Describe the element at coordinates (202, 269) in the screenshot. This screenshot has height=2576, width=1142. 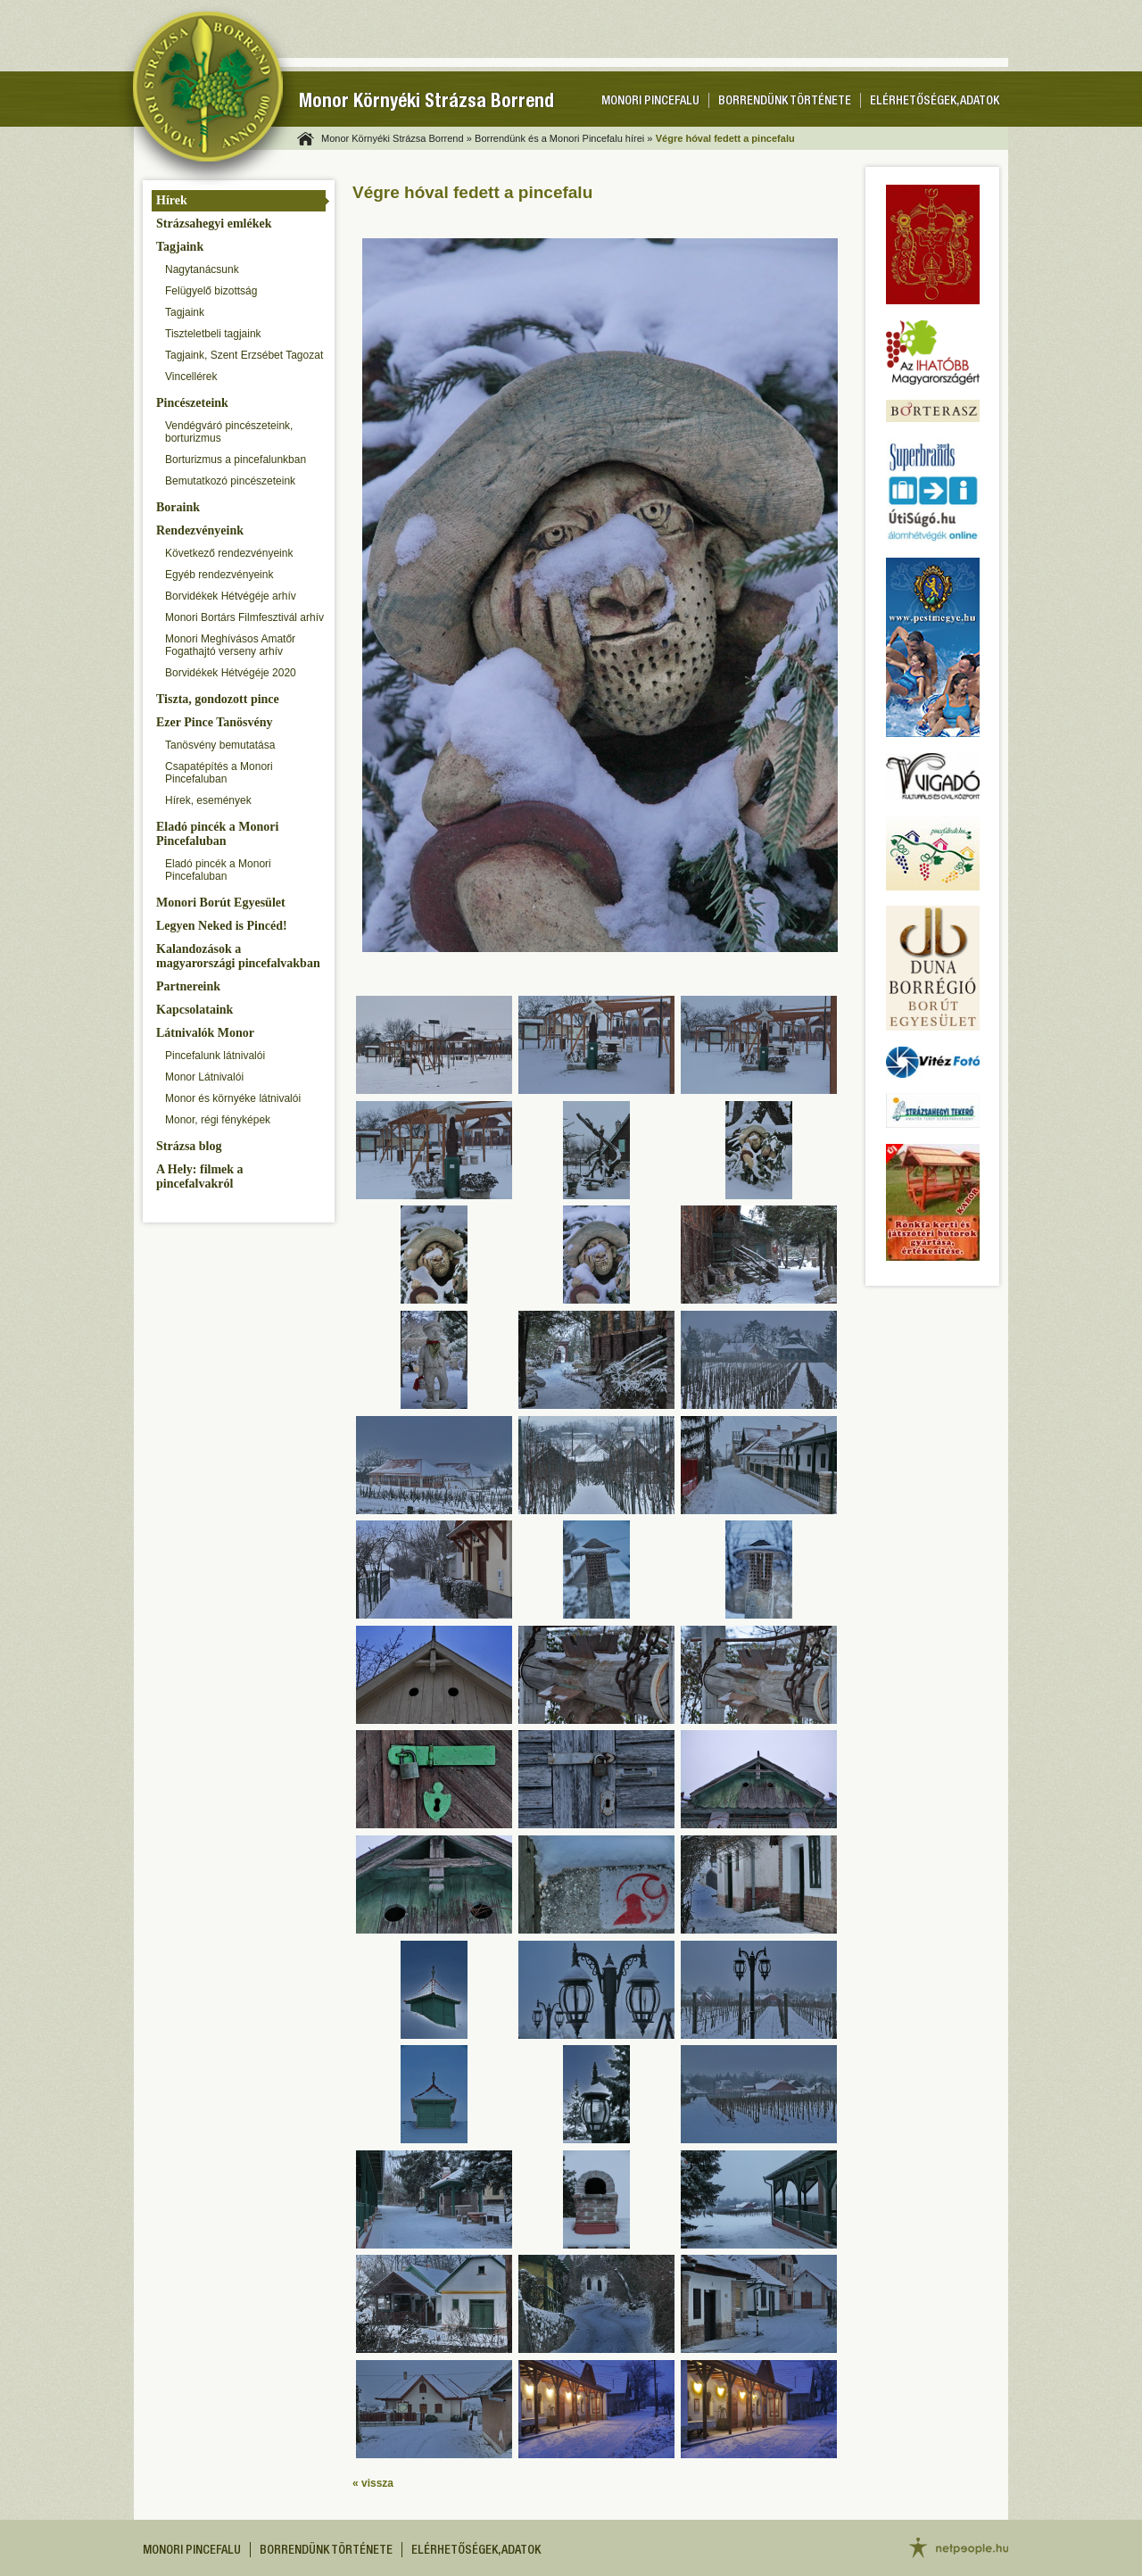
I see `Nagytanácsunk` at that location.